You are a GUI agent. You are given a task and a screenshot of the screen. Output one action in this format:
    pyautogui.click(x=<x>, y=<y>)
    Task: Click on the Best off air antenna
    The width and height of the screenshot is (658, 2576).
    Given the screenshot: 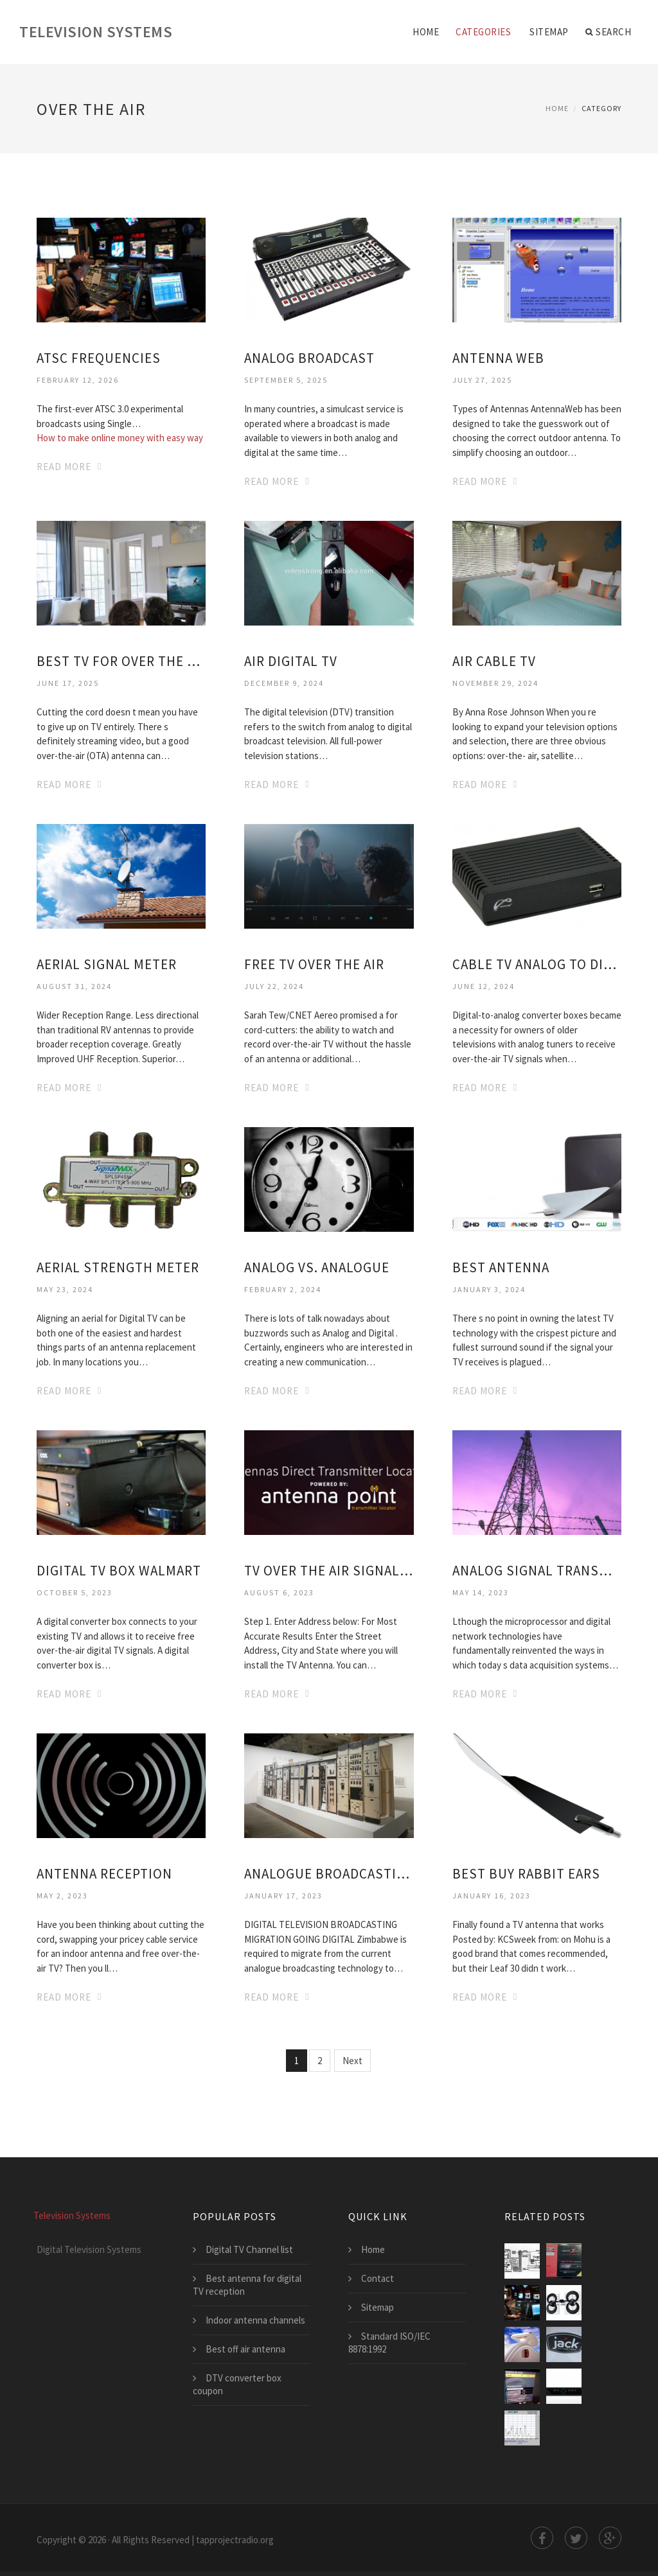 What is the action you would take?
    pyautogui.click(x=245, y=2349)
    